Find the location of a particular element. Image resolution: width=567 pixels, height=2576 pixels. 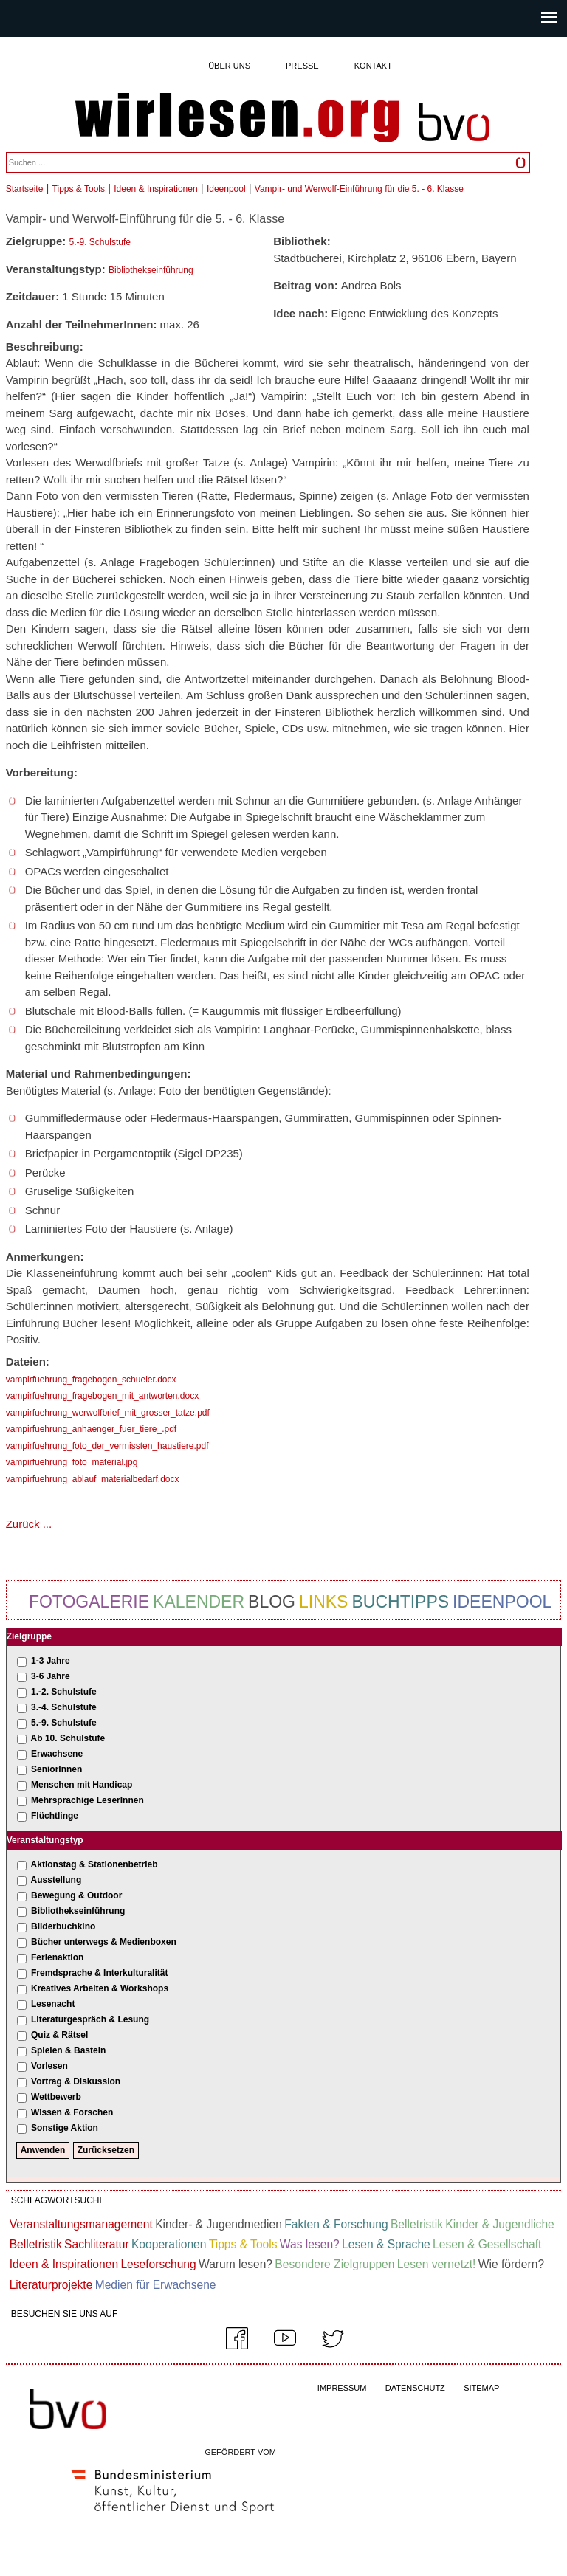

vampirfuehrung_fragebogen_mit_antworten.docx is located at coordinates (102, 1396).